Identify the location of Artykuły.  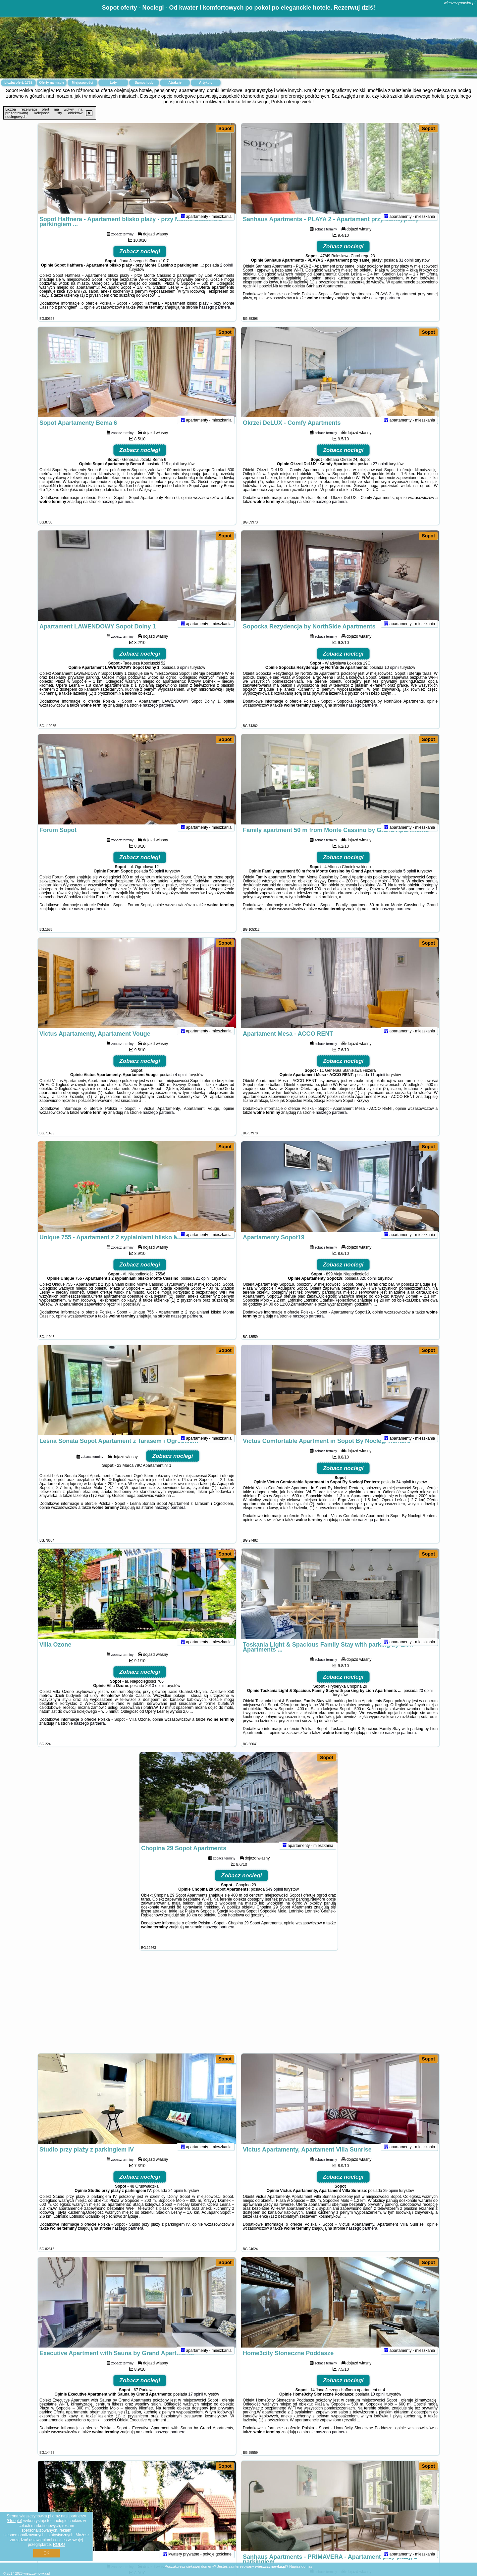
(205, 82).